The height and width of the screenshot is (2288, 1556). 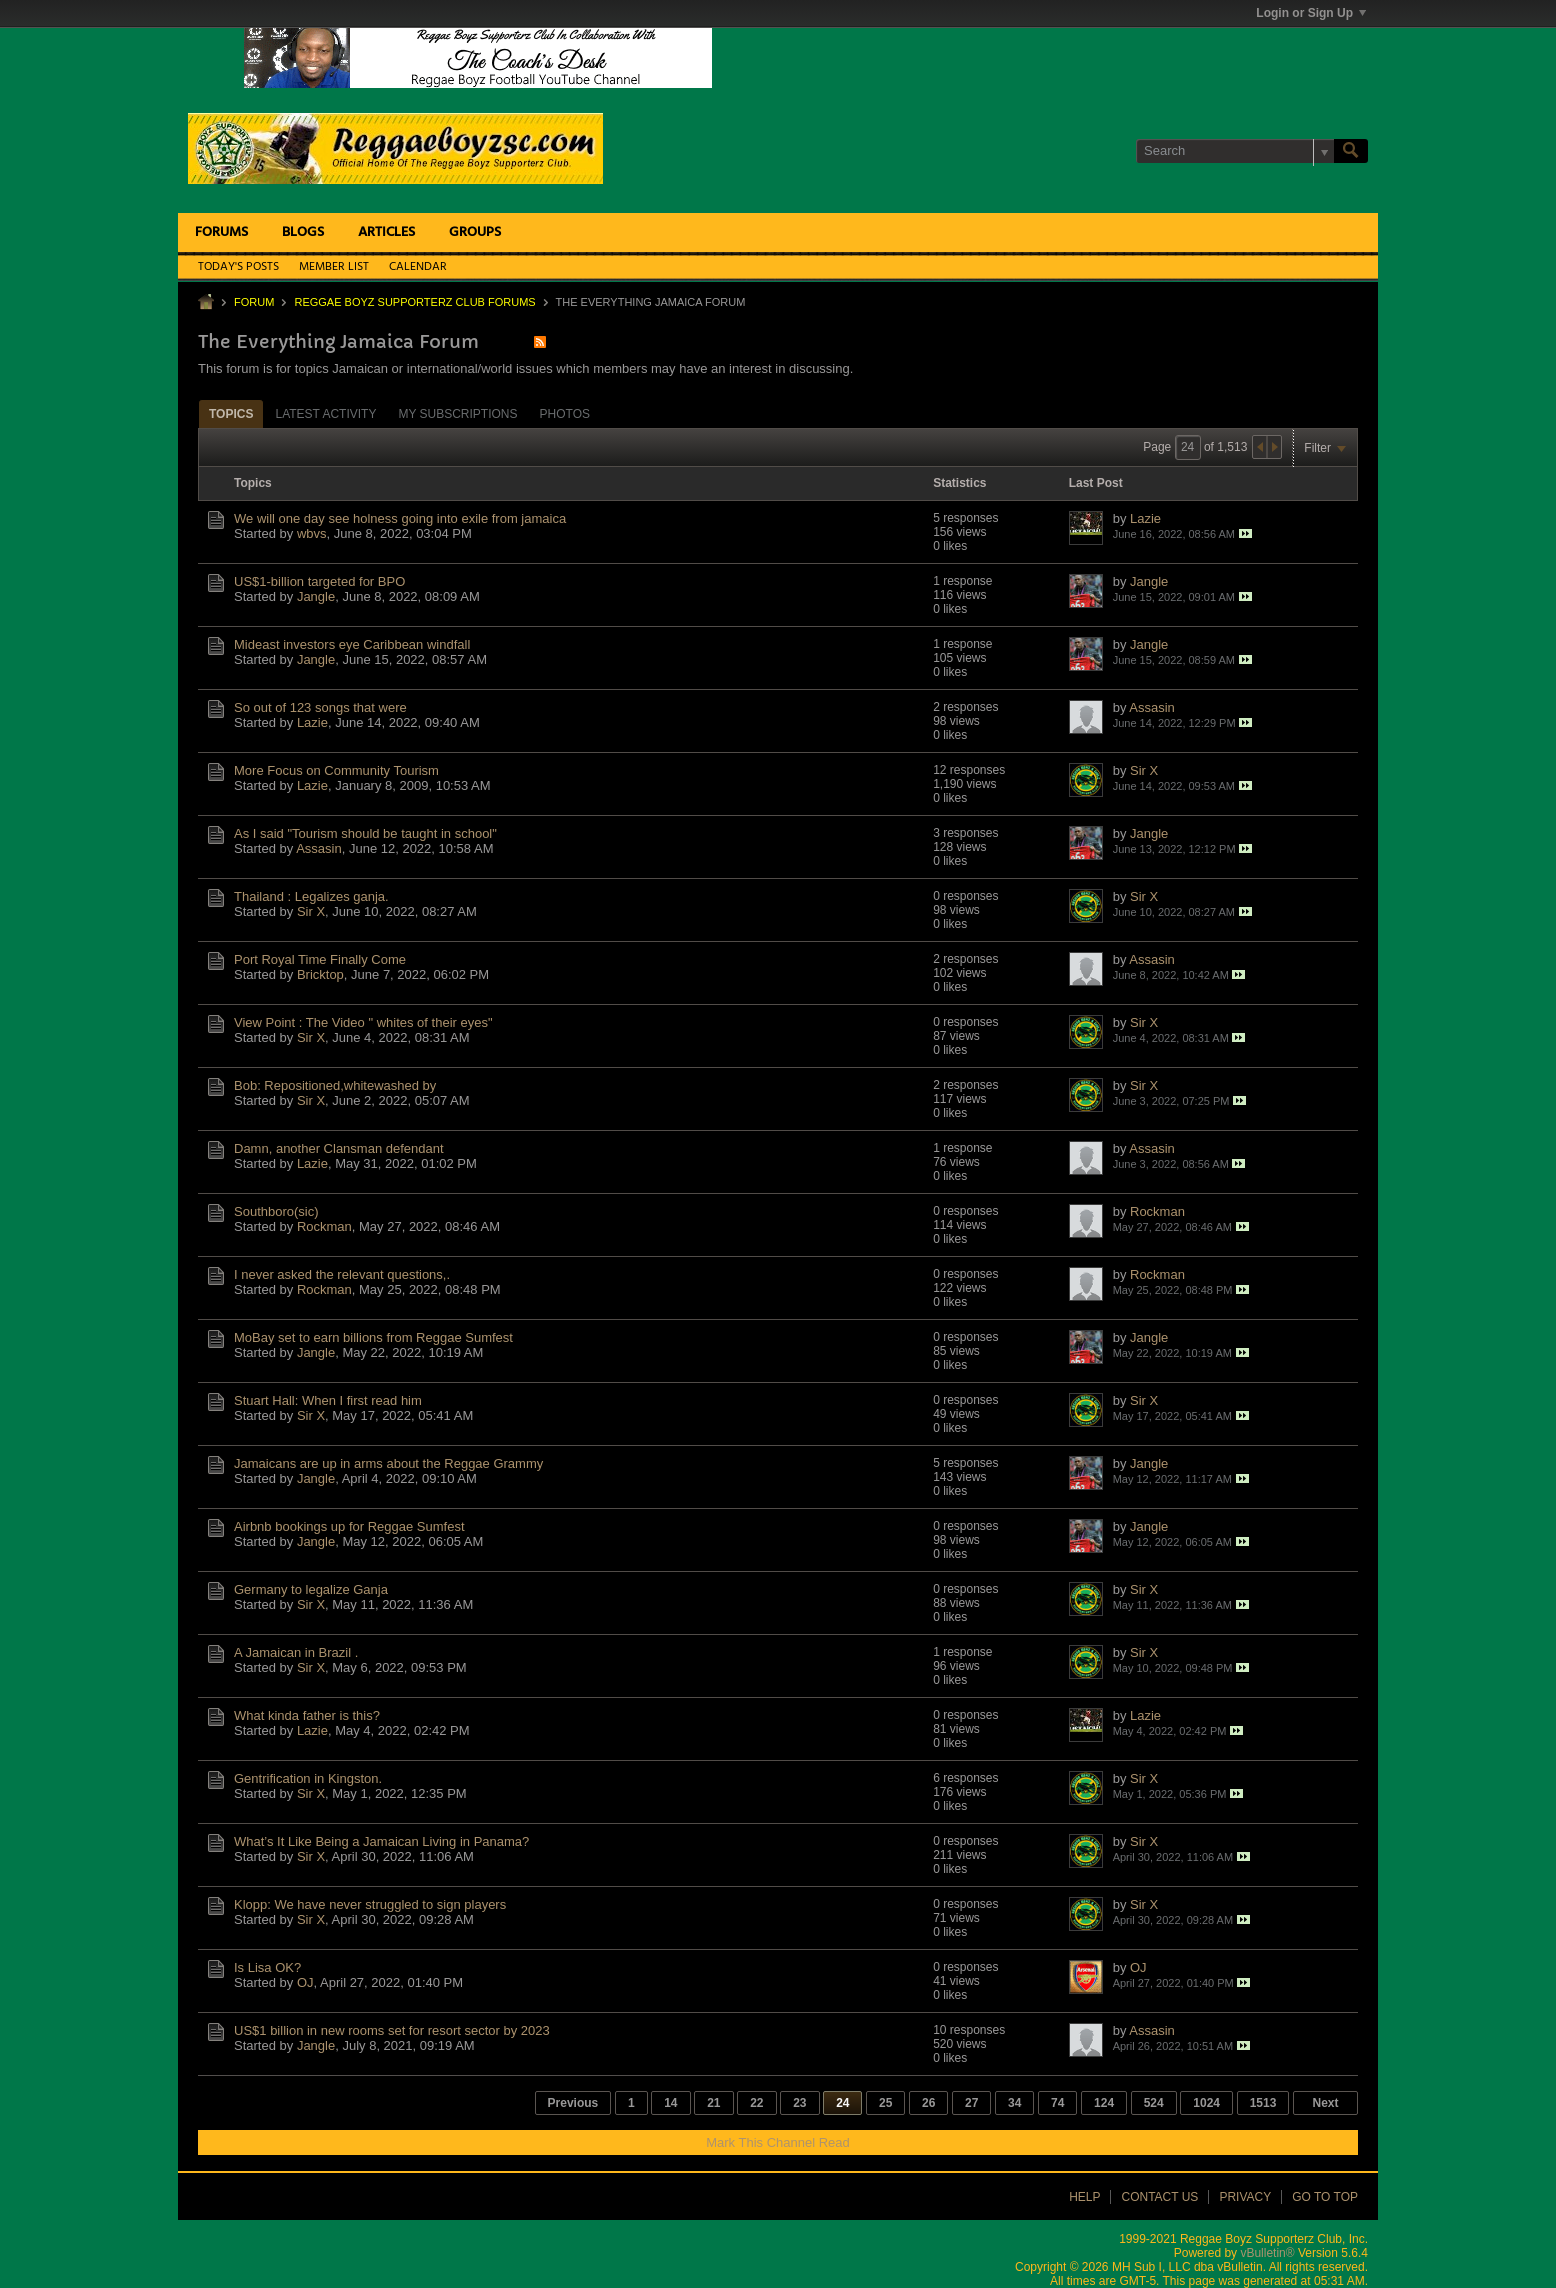 I want to click on Port Royal Time Finally Come, so click(x=320, y=959).